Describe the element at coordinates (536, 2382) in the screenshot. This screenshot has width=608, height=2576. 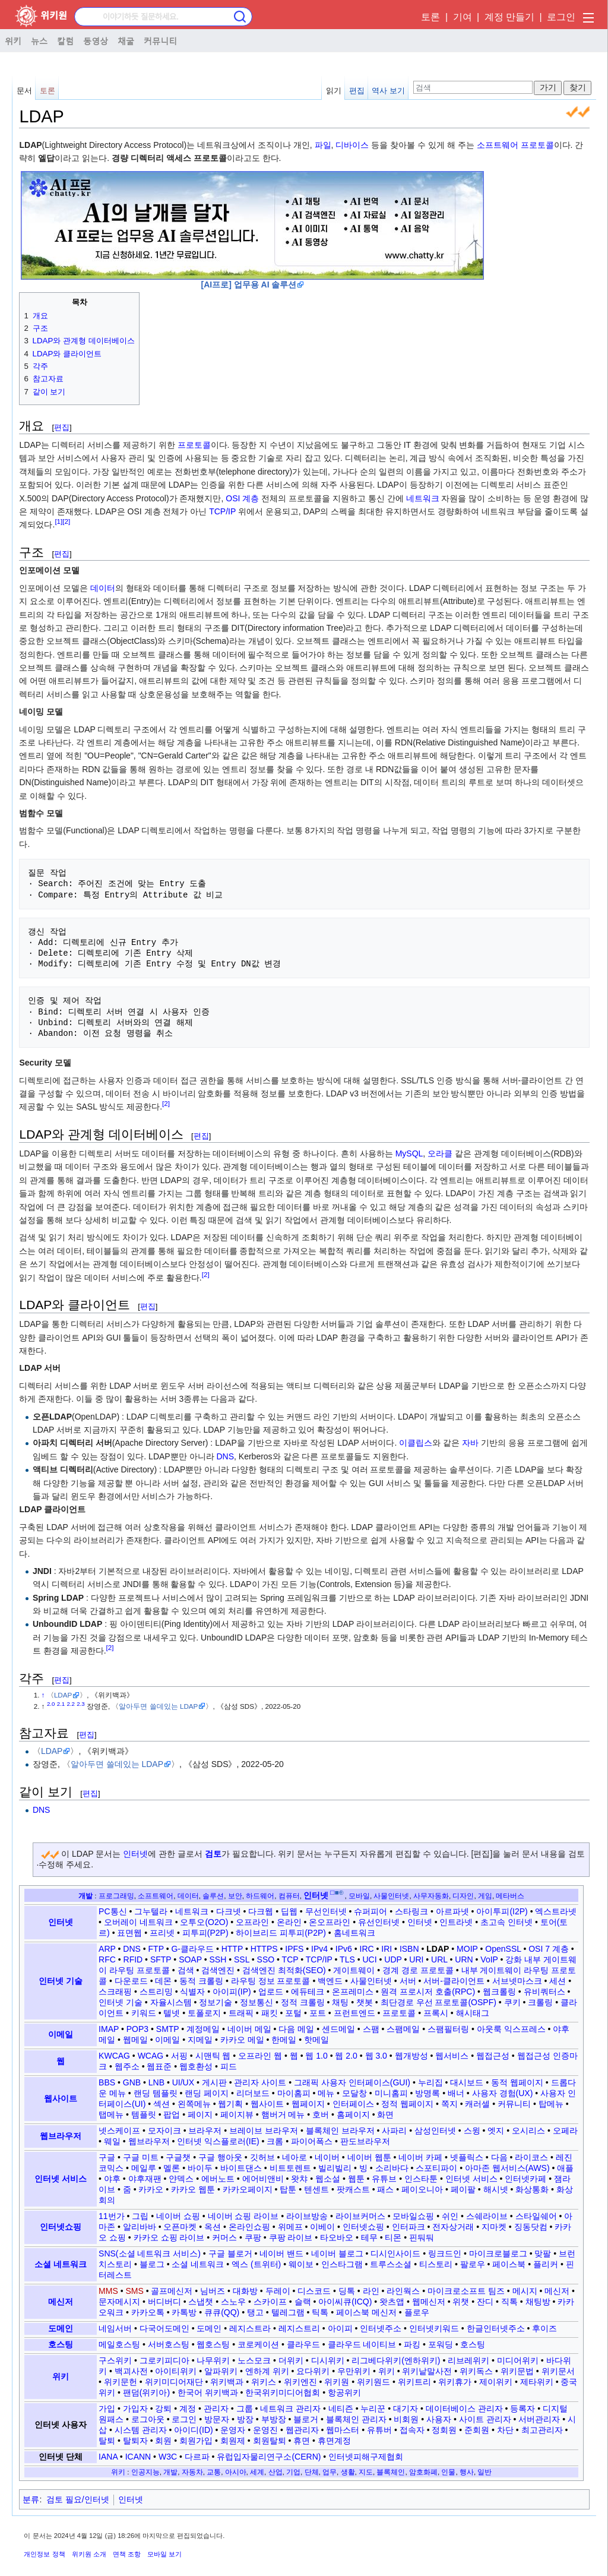
I see `제타위키` at that location.